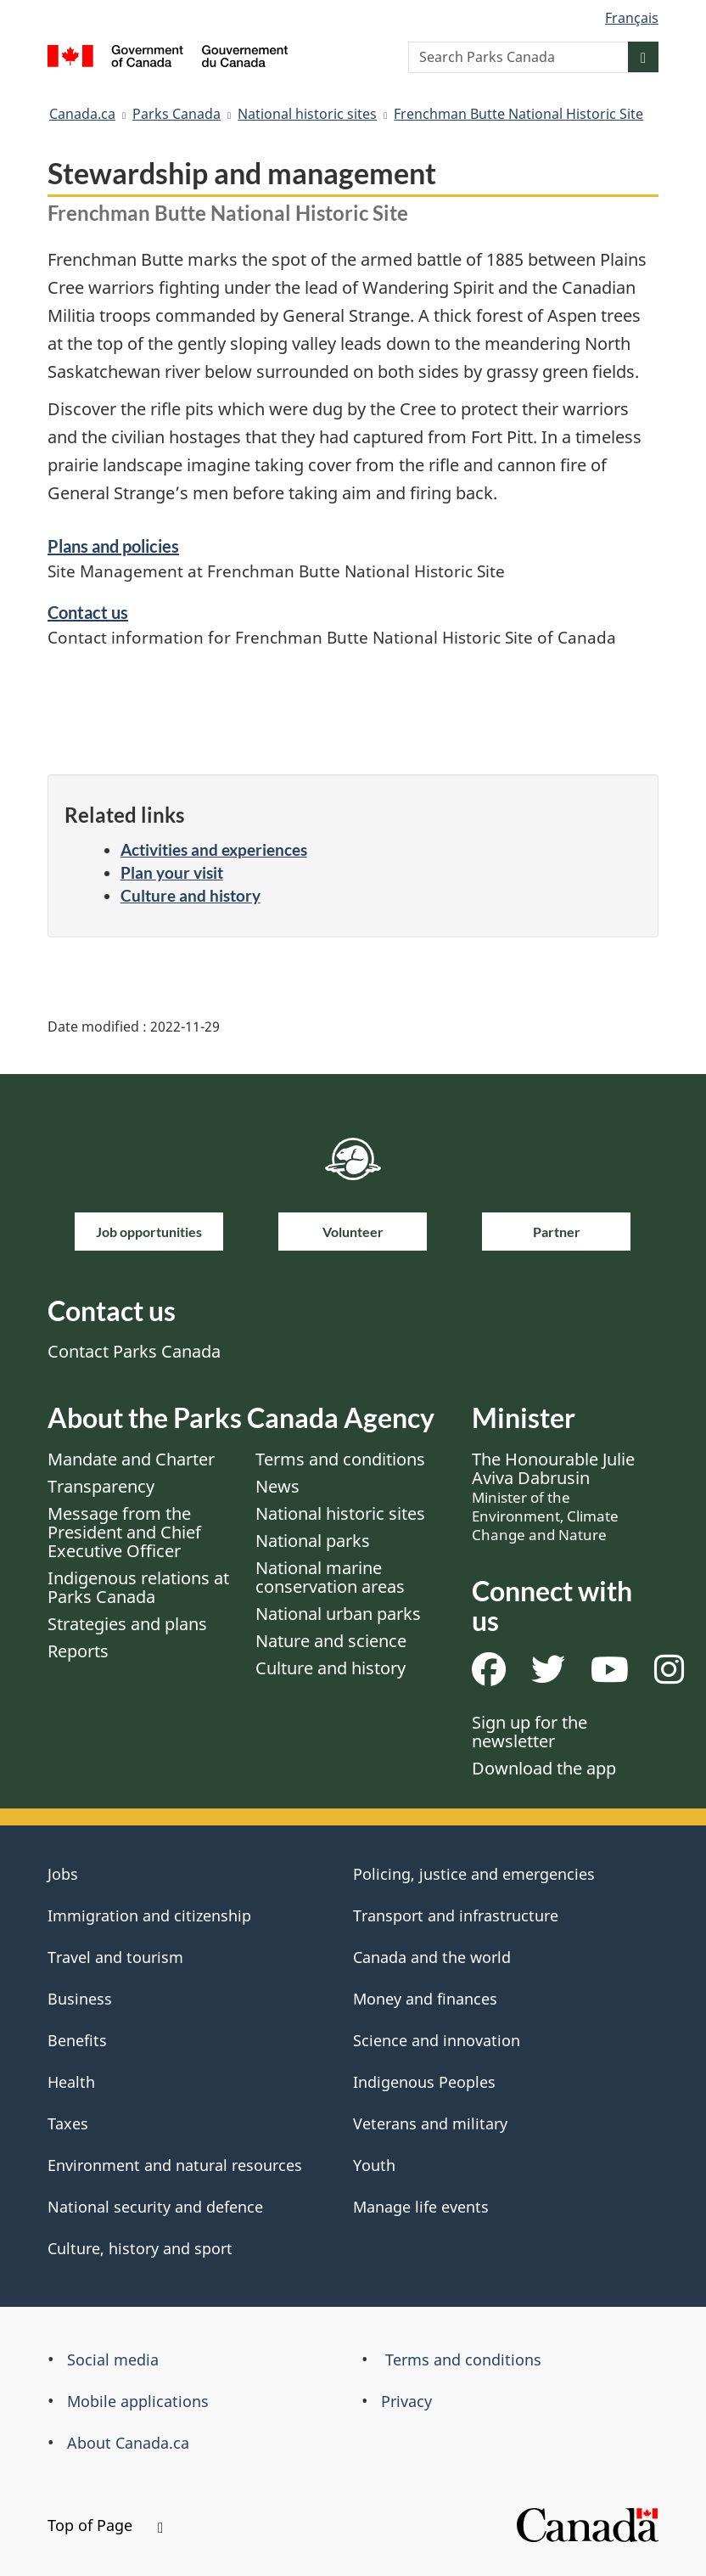  What do you see at coordinates (176, 113) in the screenshot?
I see `Parks Canada` at bounding box center [176, 113].